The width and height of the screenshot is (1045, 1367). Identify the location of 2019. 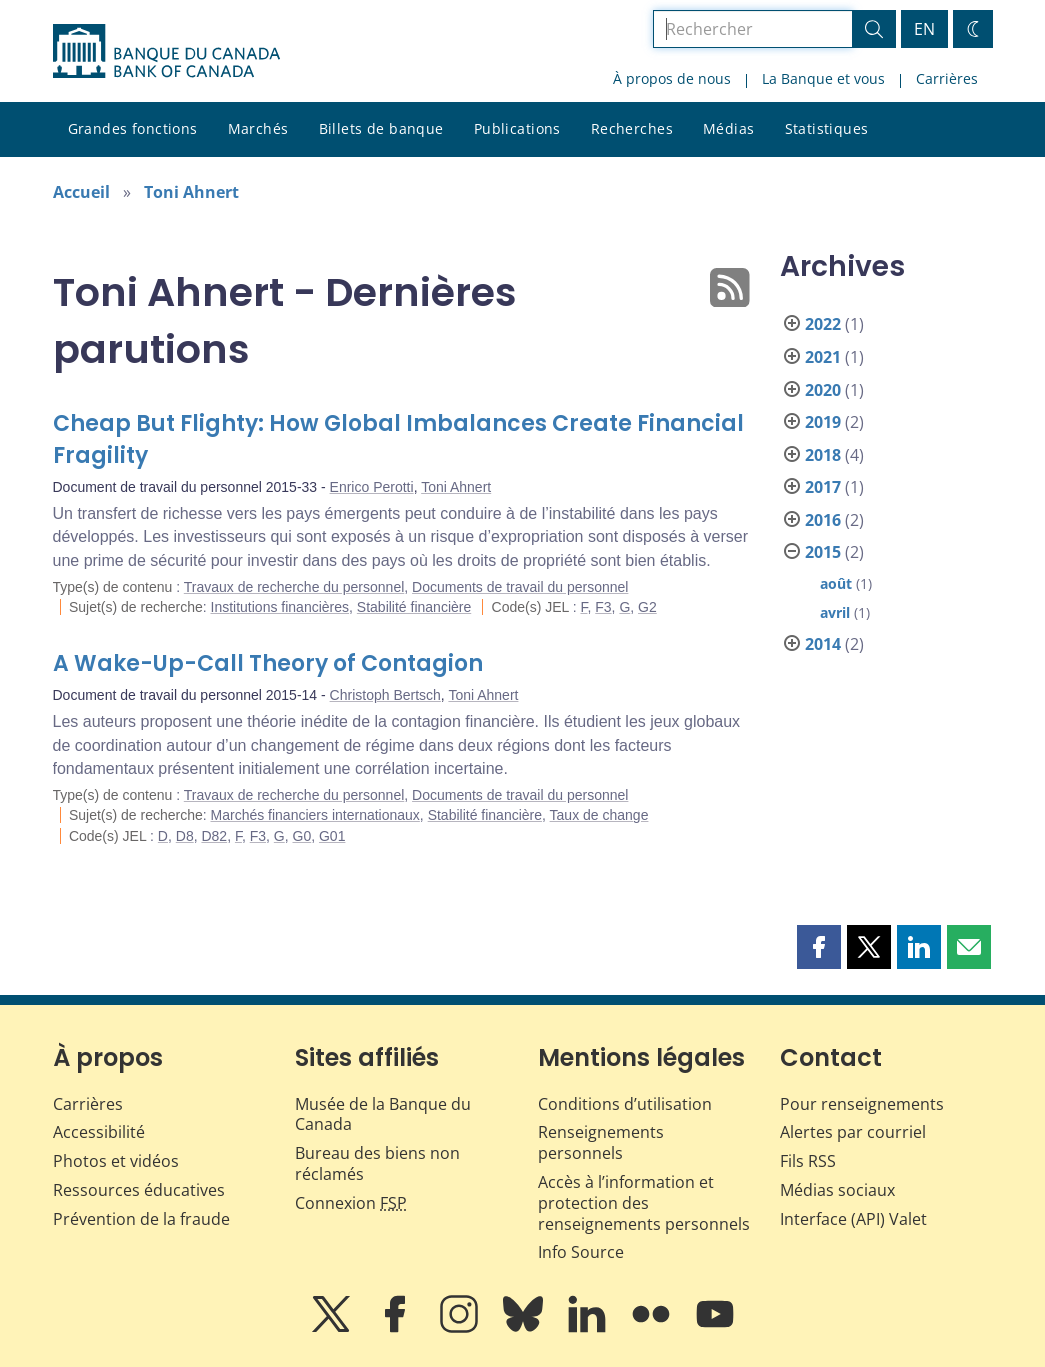
(823, 422).